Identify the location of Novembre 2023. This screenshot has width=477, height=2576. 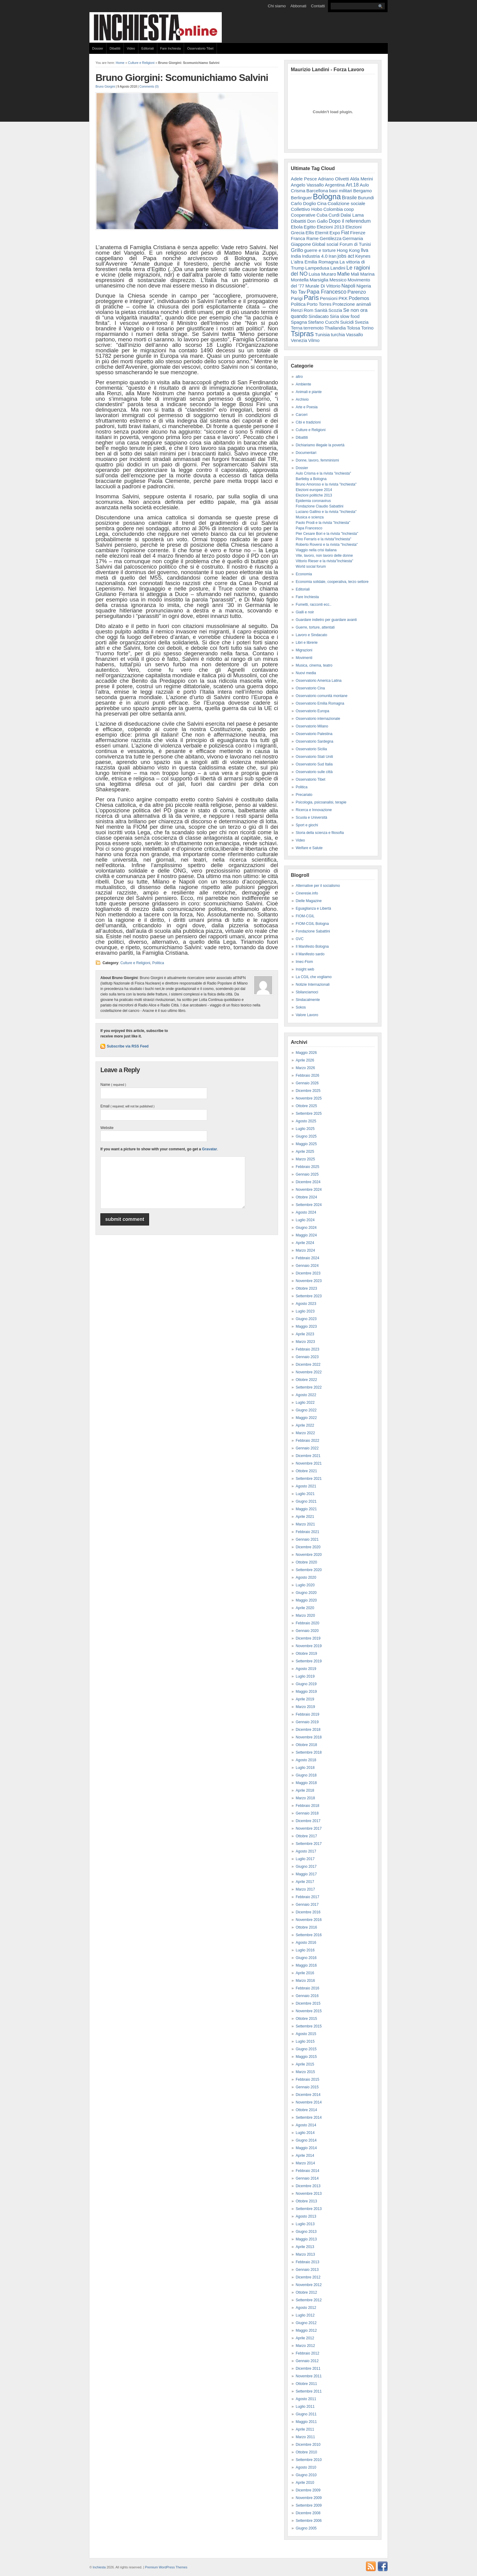
(309, 1281).